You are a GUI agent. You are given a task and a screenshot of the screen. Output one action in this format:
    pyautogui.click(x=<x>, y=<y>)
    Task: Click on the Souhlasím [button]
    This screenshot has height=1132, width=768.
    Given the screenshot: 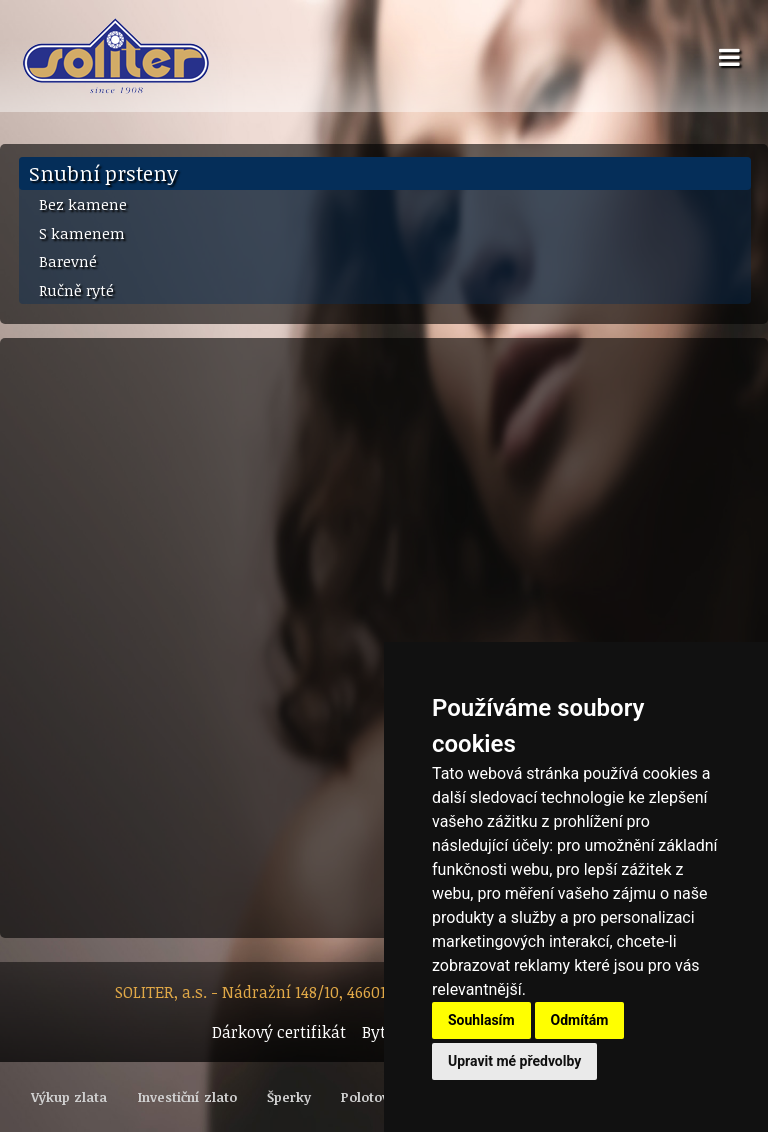 What is the action you would take?
    pyautogui.click(x=481, y=1020)
    